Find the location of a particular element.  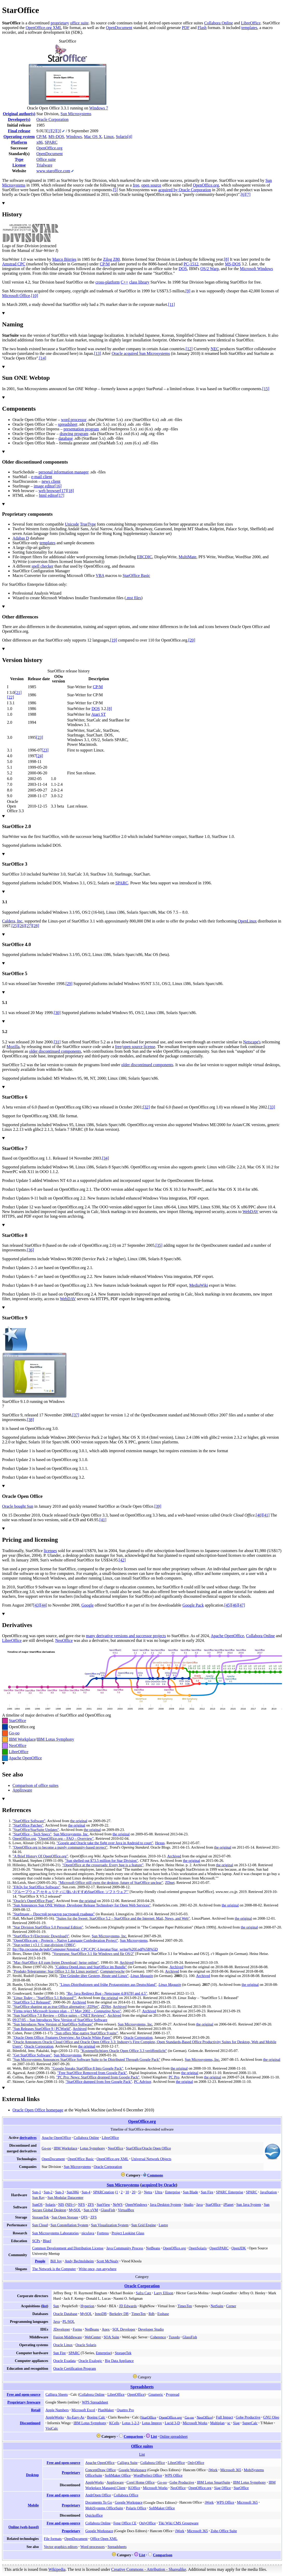

Studio is located at coordinates (189, 2204).